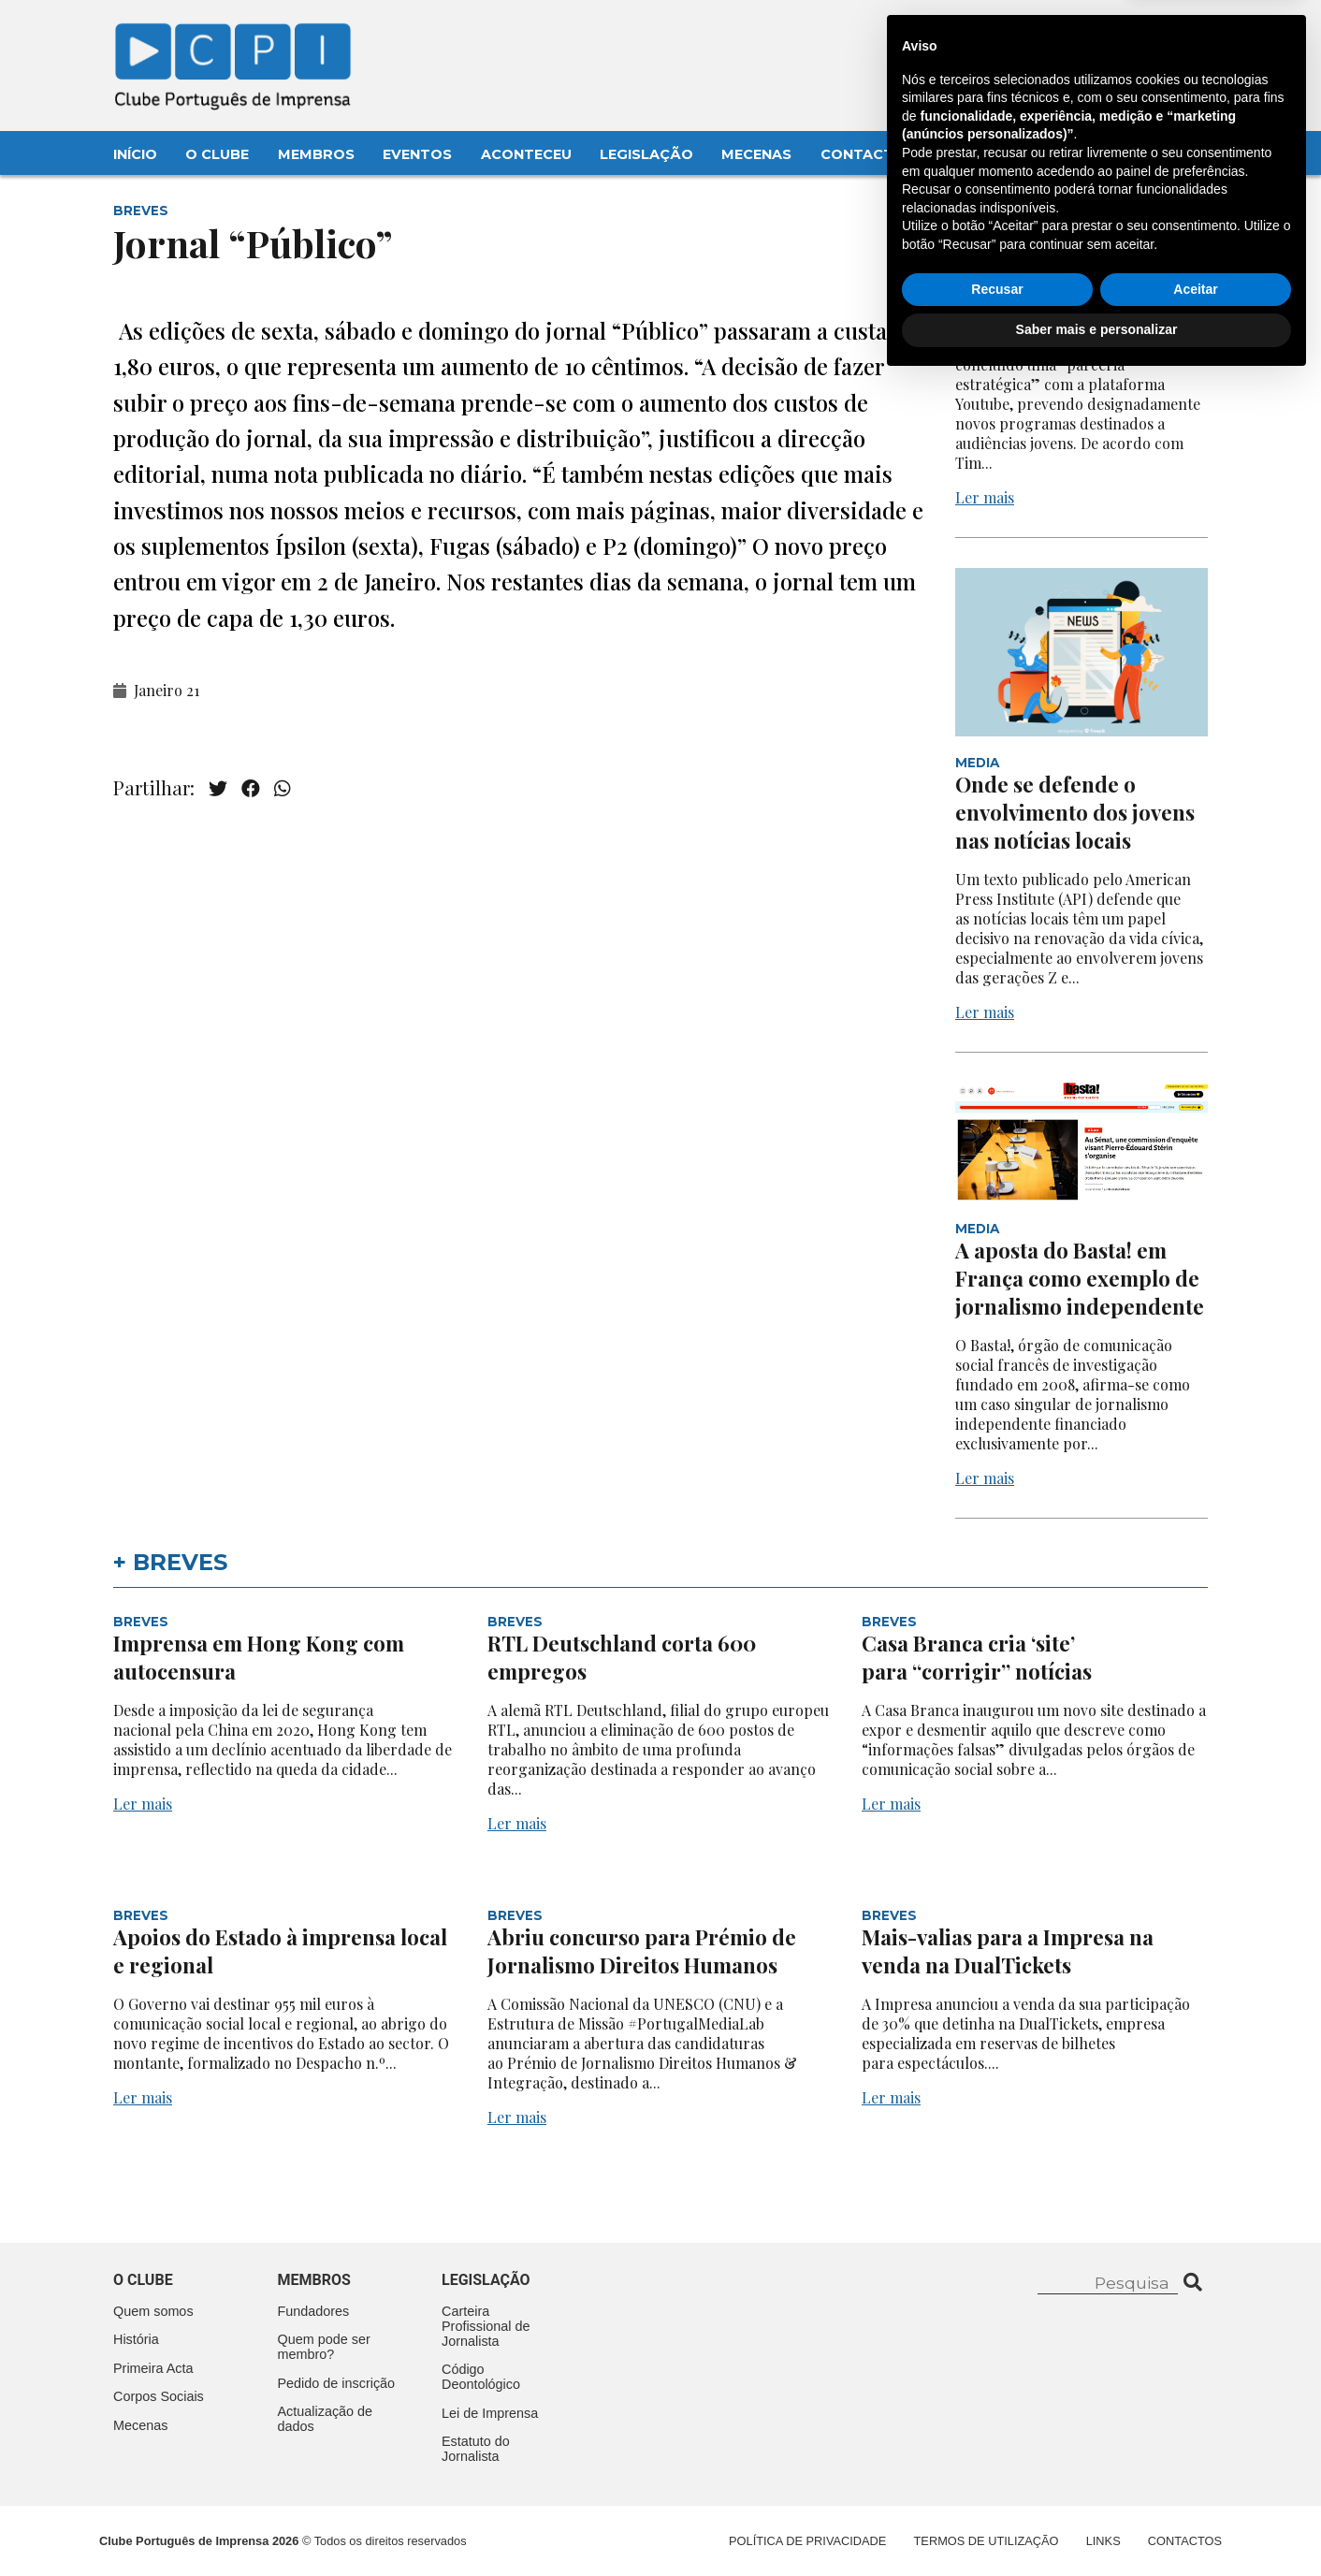  I want to click on A aposta do Basta! em França como exemplo de jornalismo independente, so click(1079, 1278).